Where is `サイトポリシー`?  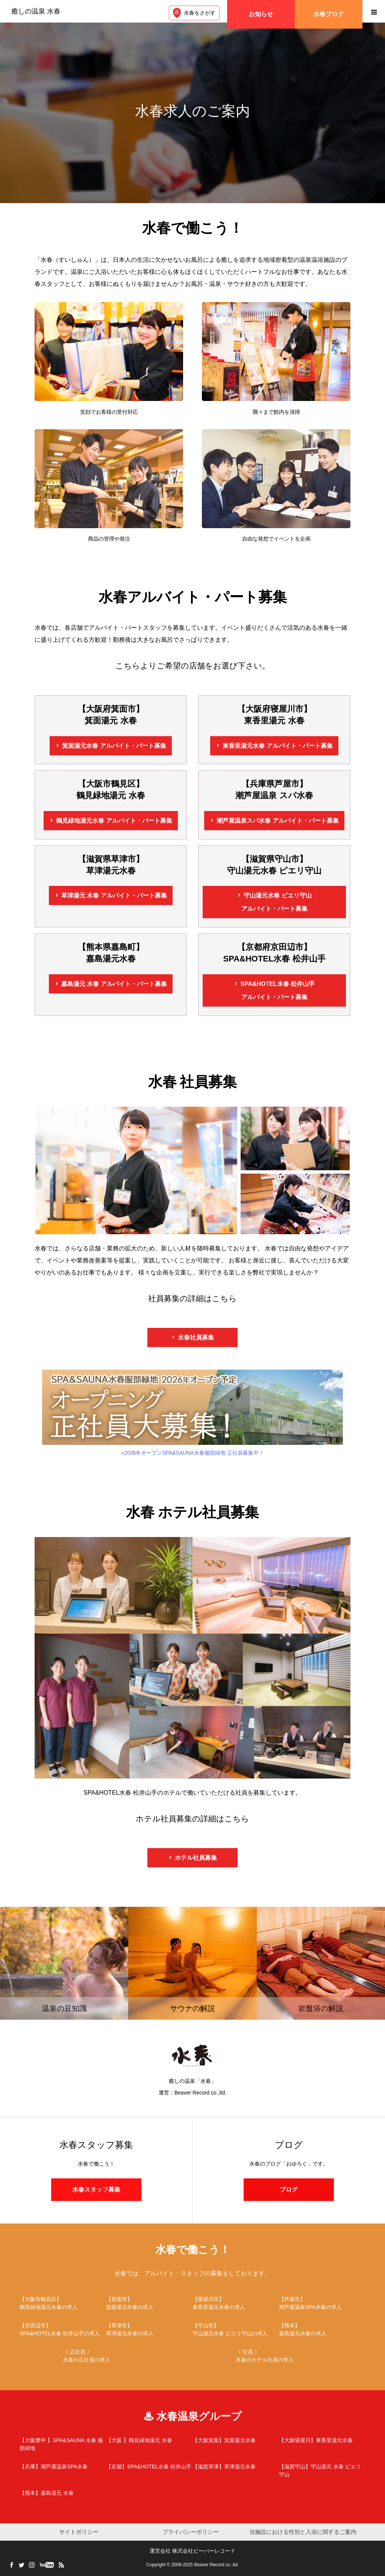
サイトポリシー is located at coordinates (79, 2532).